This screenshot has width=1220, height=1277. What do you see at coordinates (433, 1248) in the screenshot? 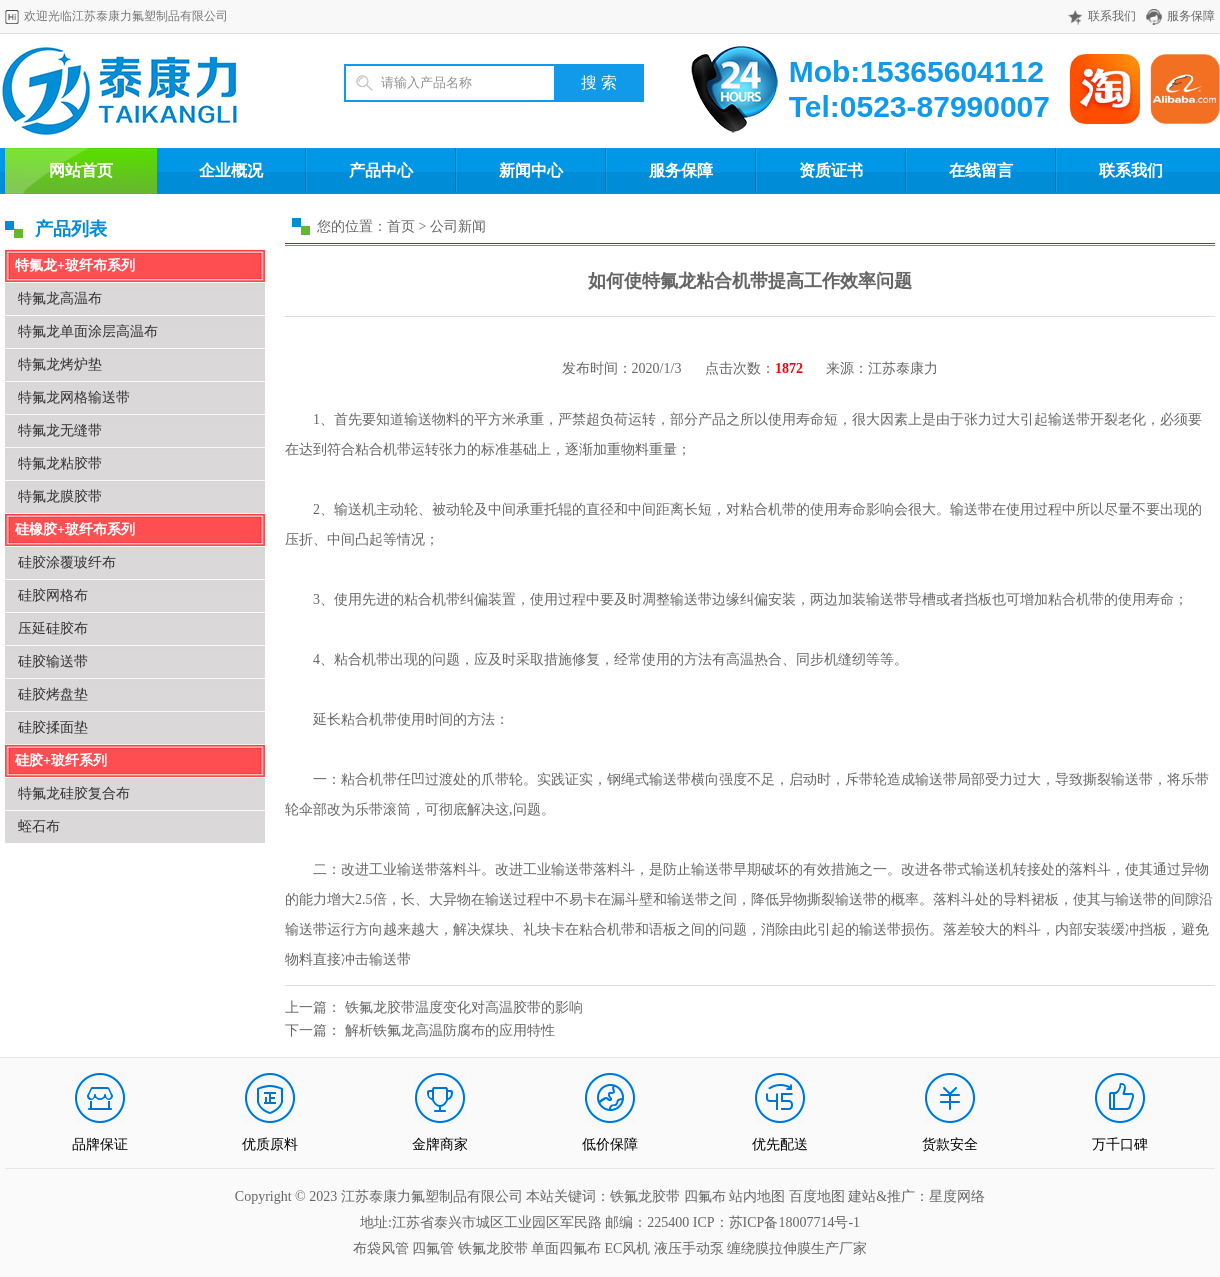
I see `四氟管` at bounding box center [433, 1248].